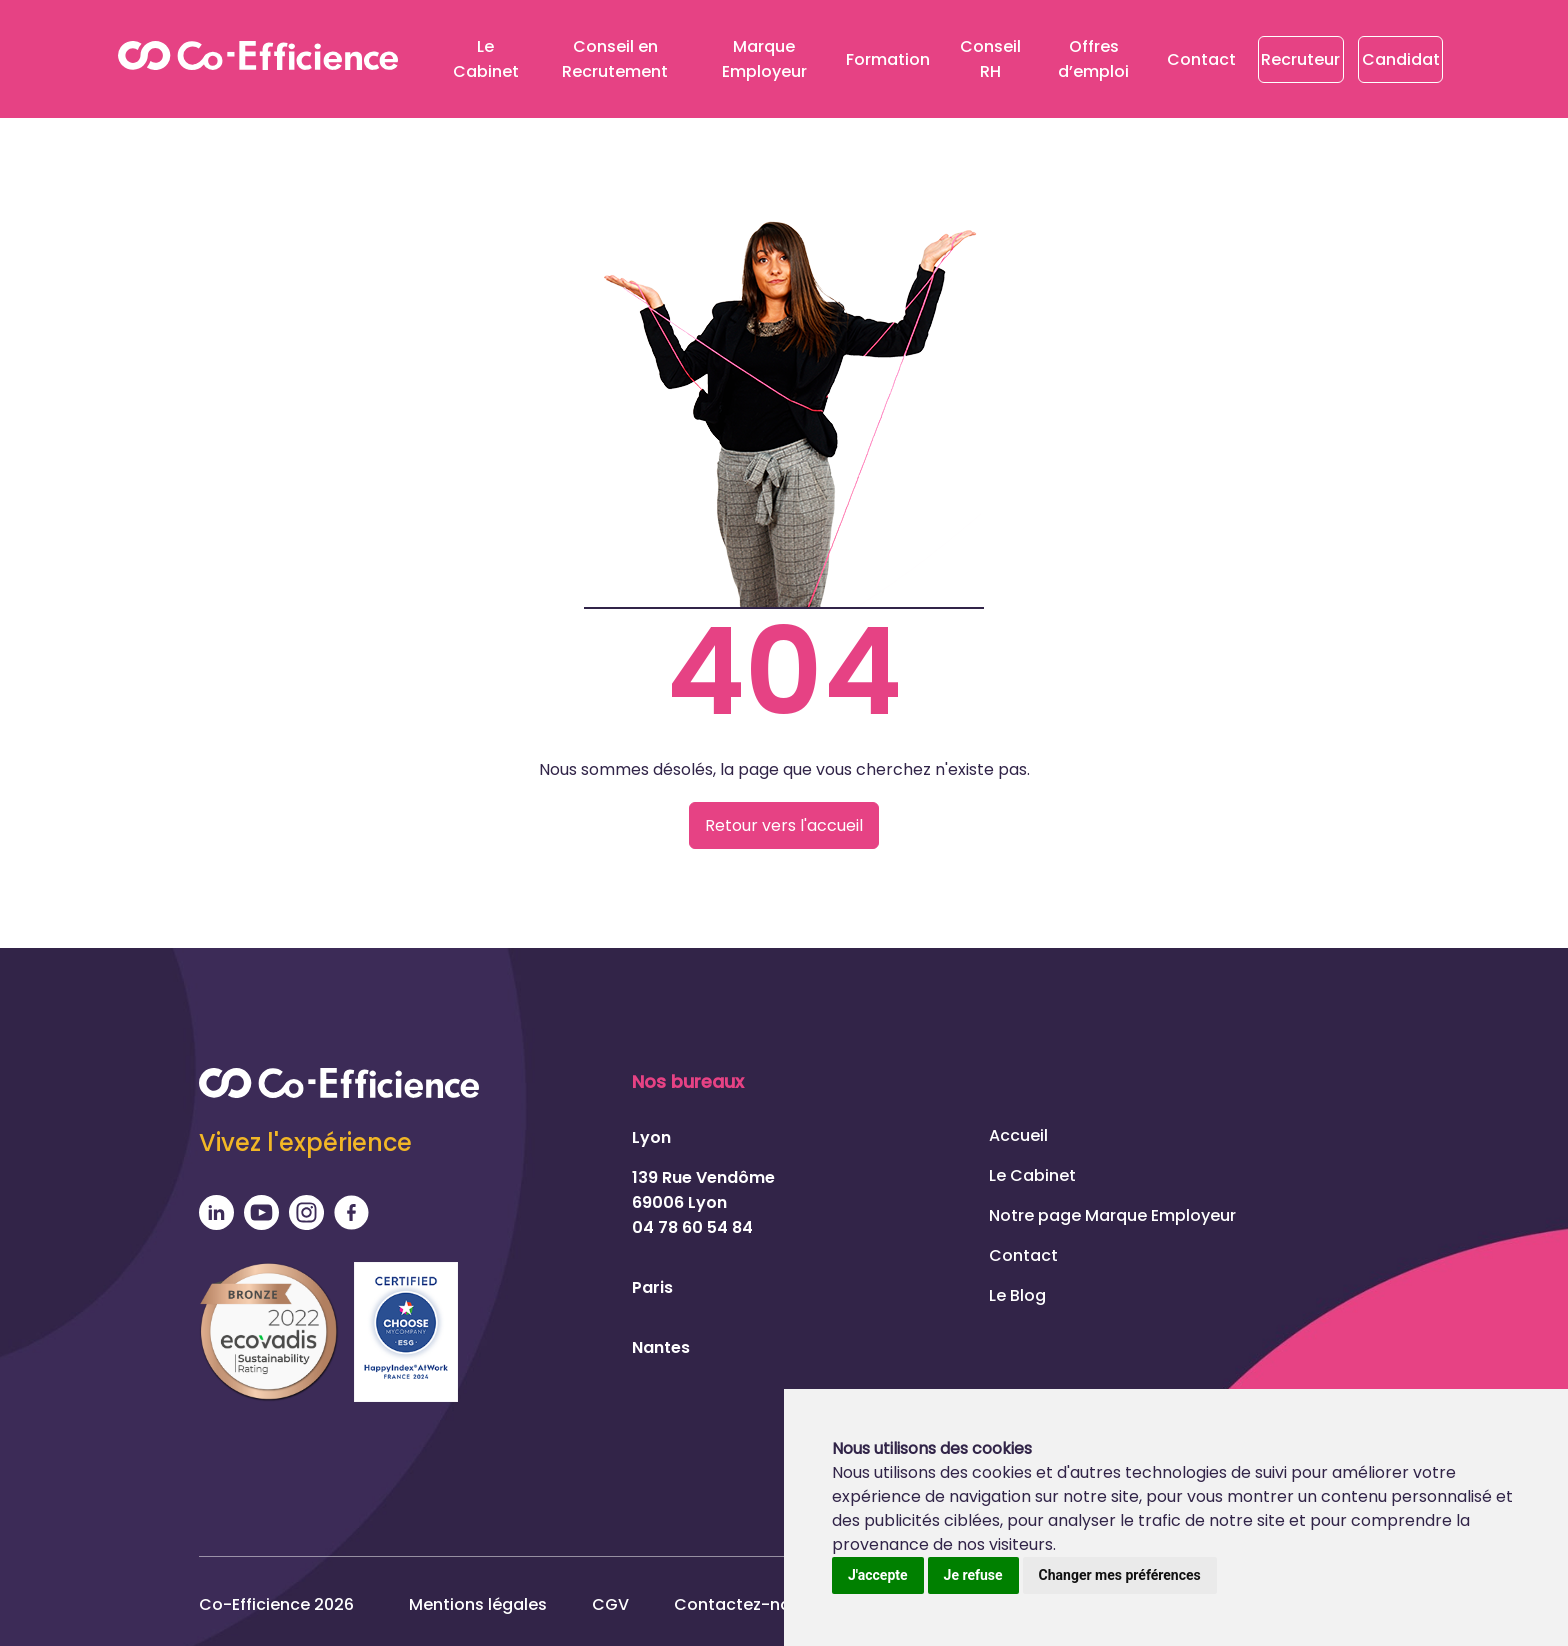  What do you see at coordinates (478, 1604) in the screenshot?
I see `Mentions légales` at bounding box center [478, 1604].